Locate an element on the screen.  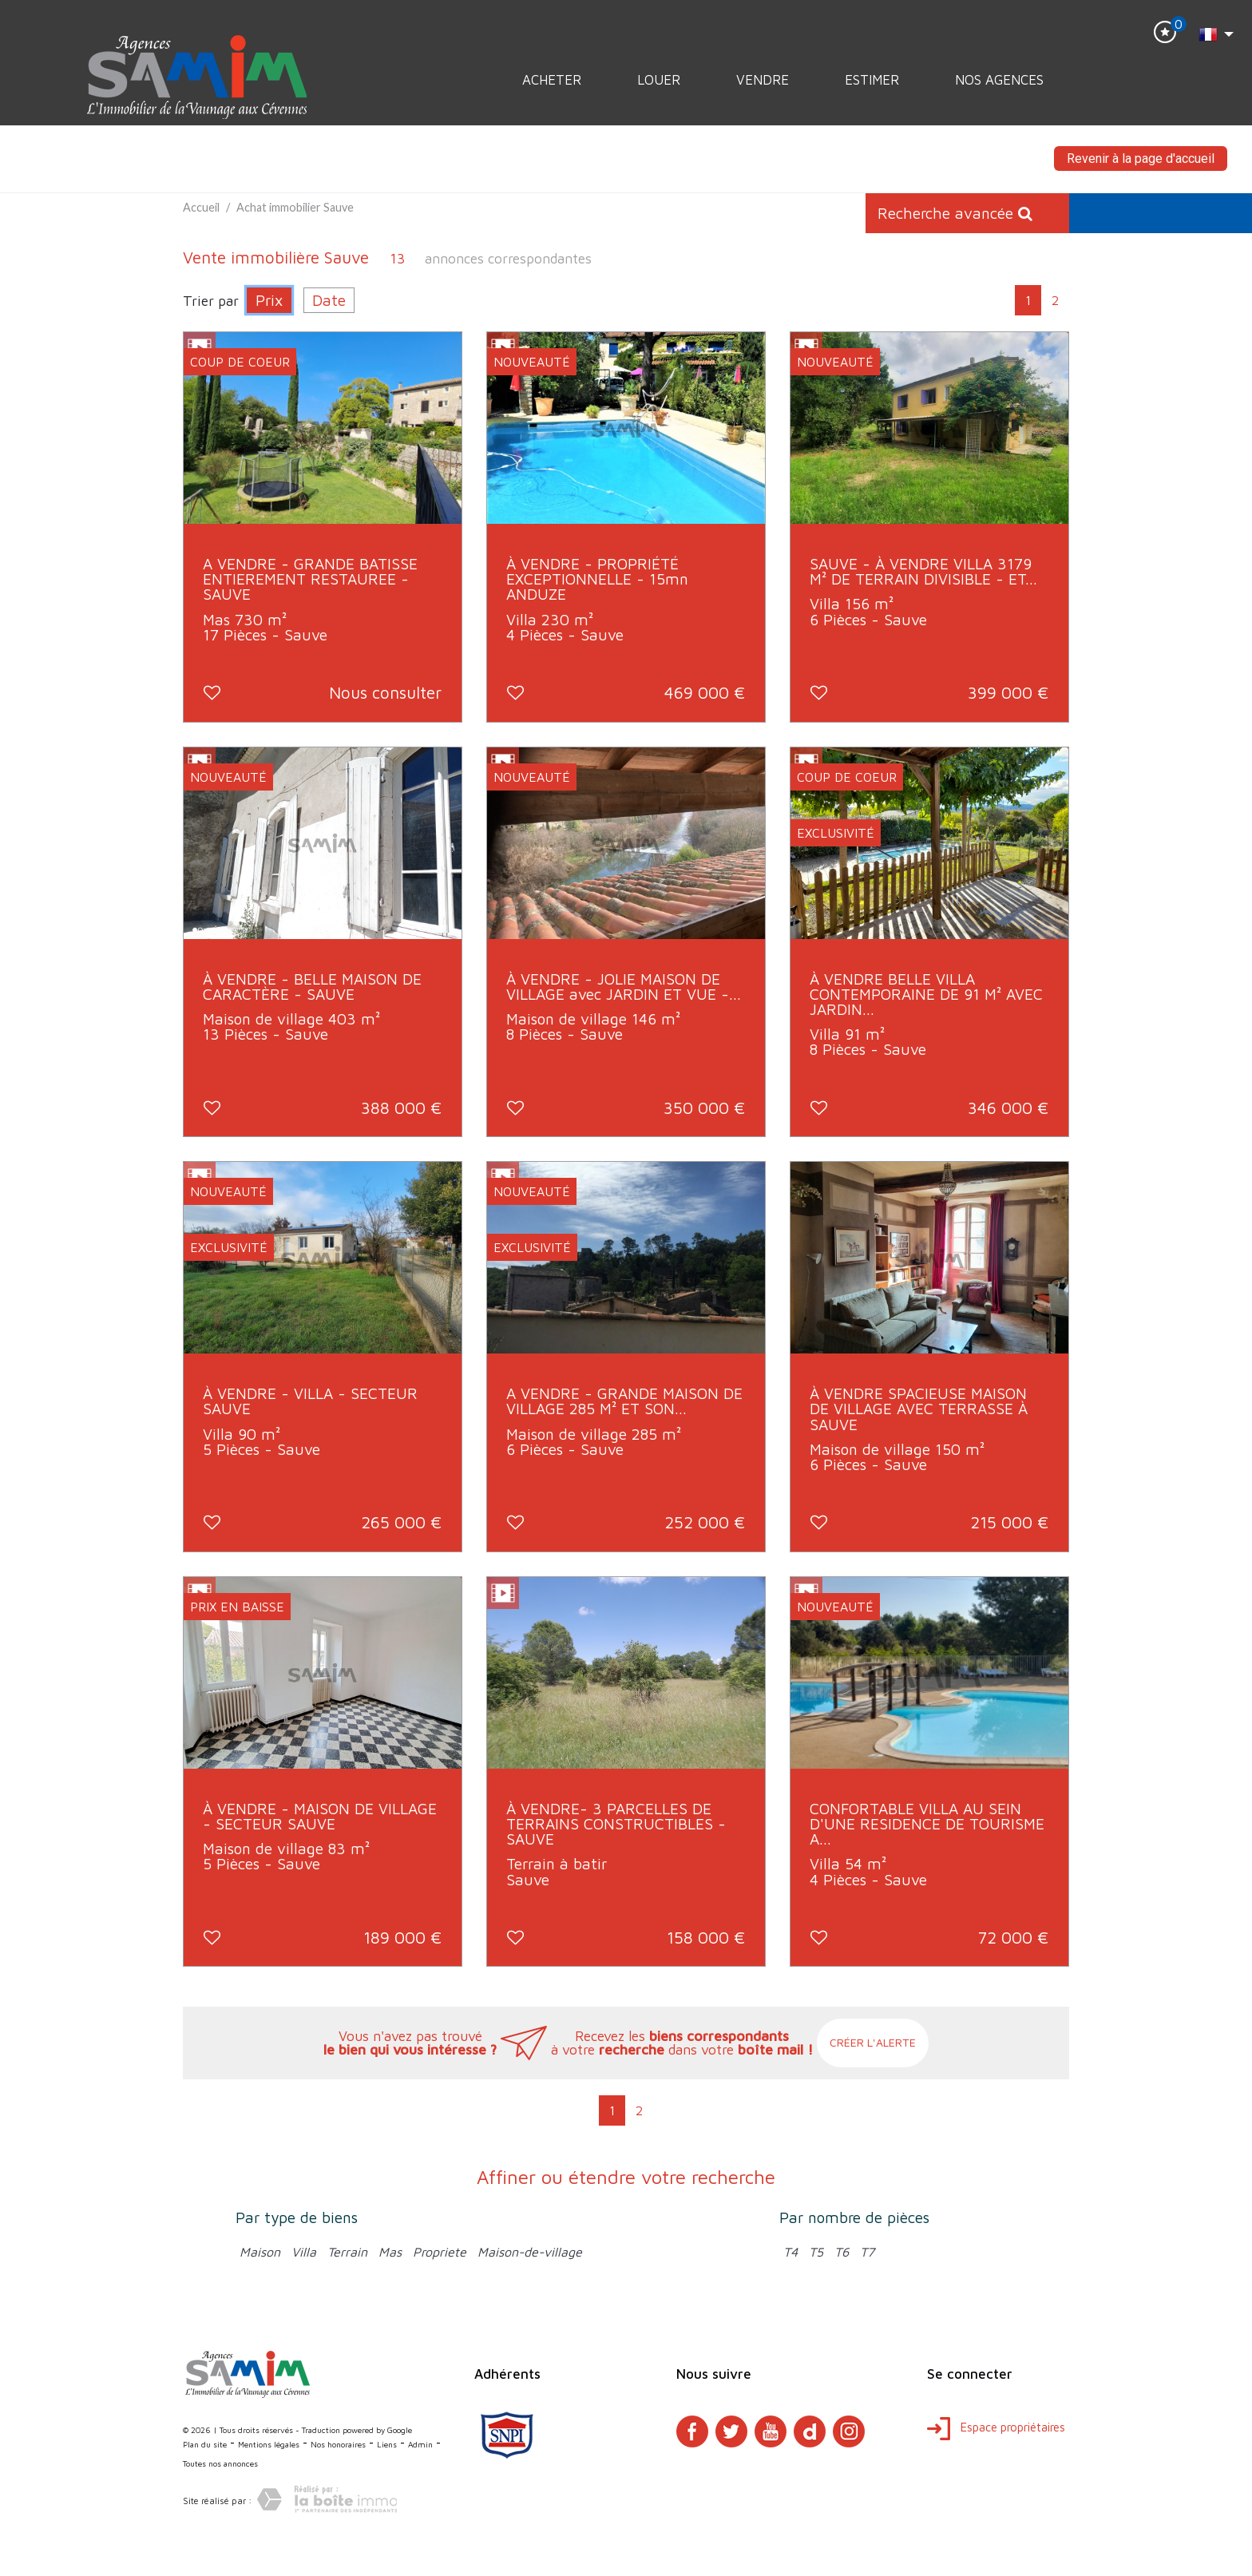
Admin is located at coordinates (420, 2444).